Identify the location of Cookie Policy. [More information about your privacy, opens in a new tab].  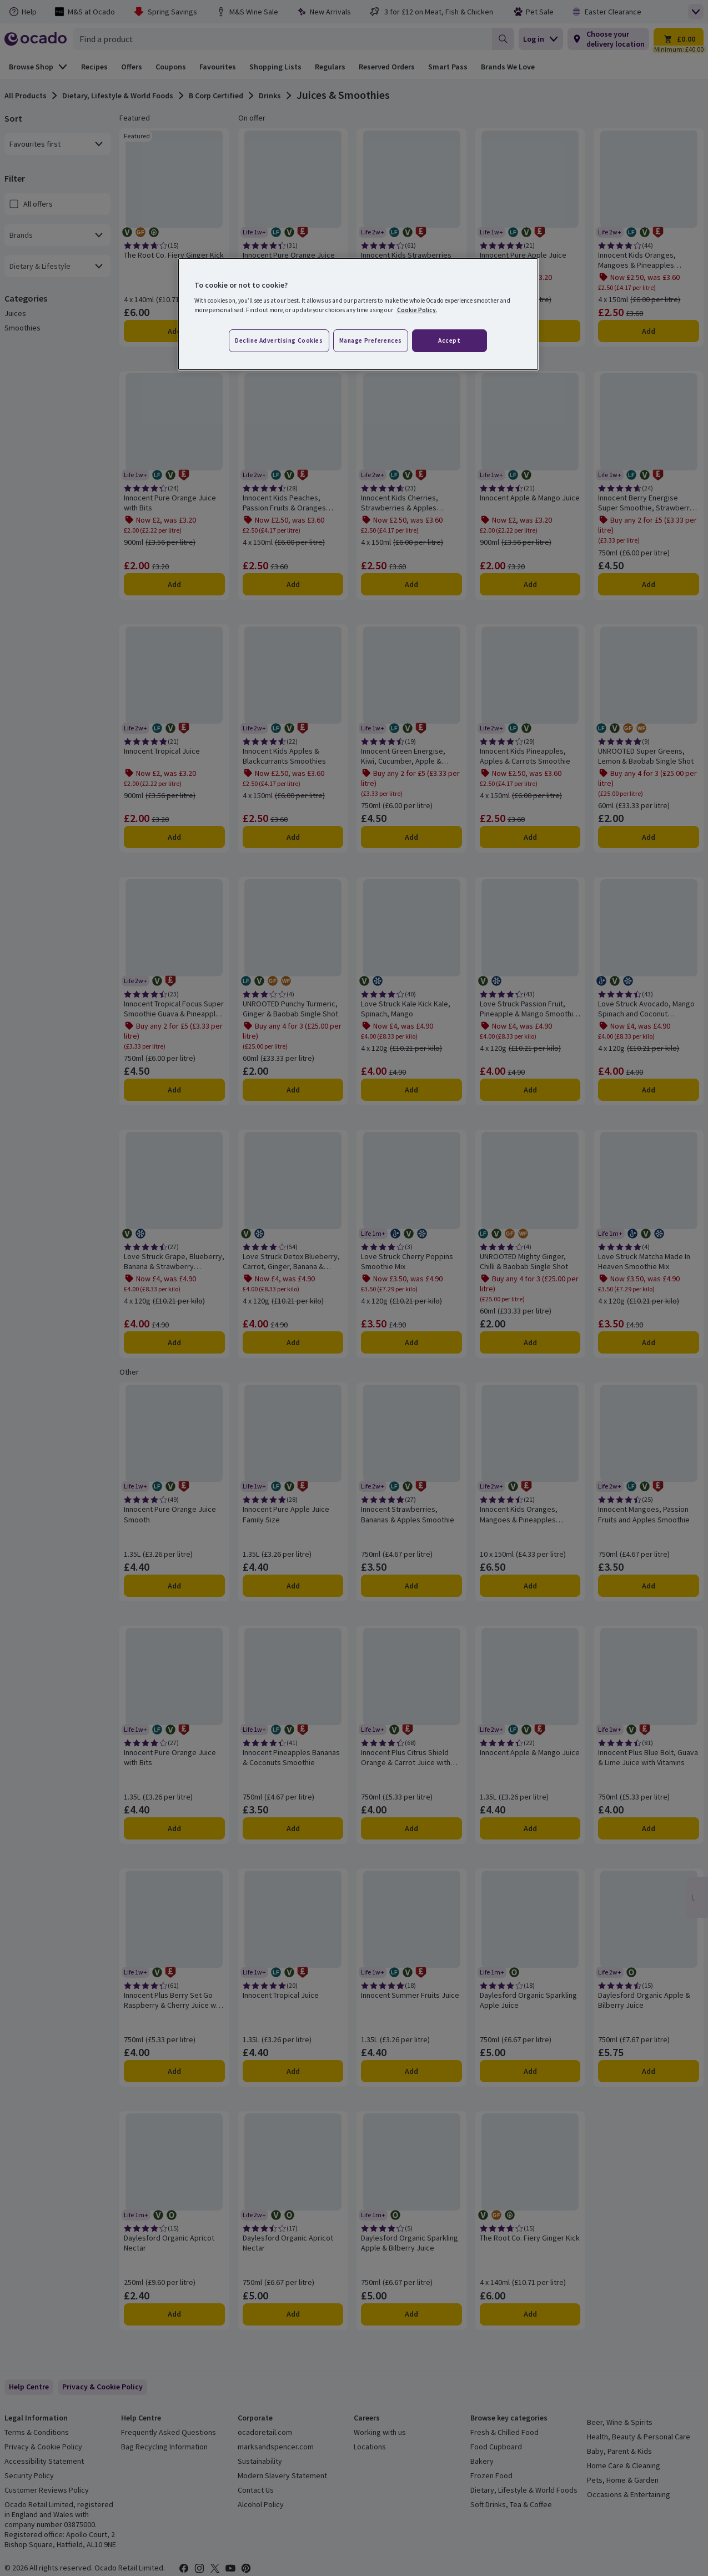
(417, 310).